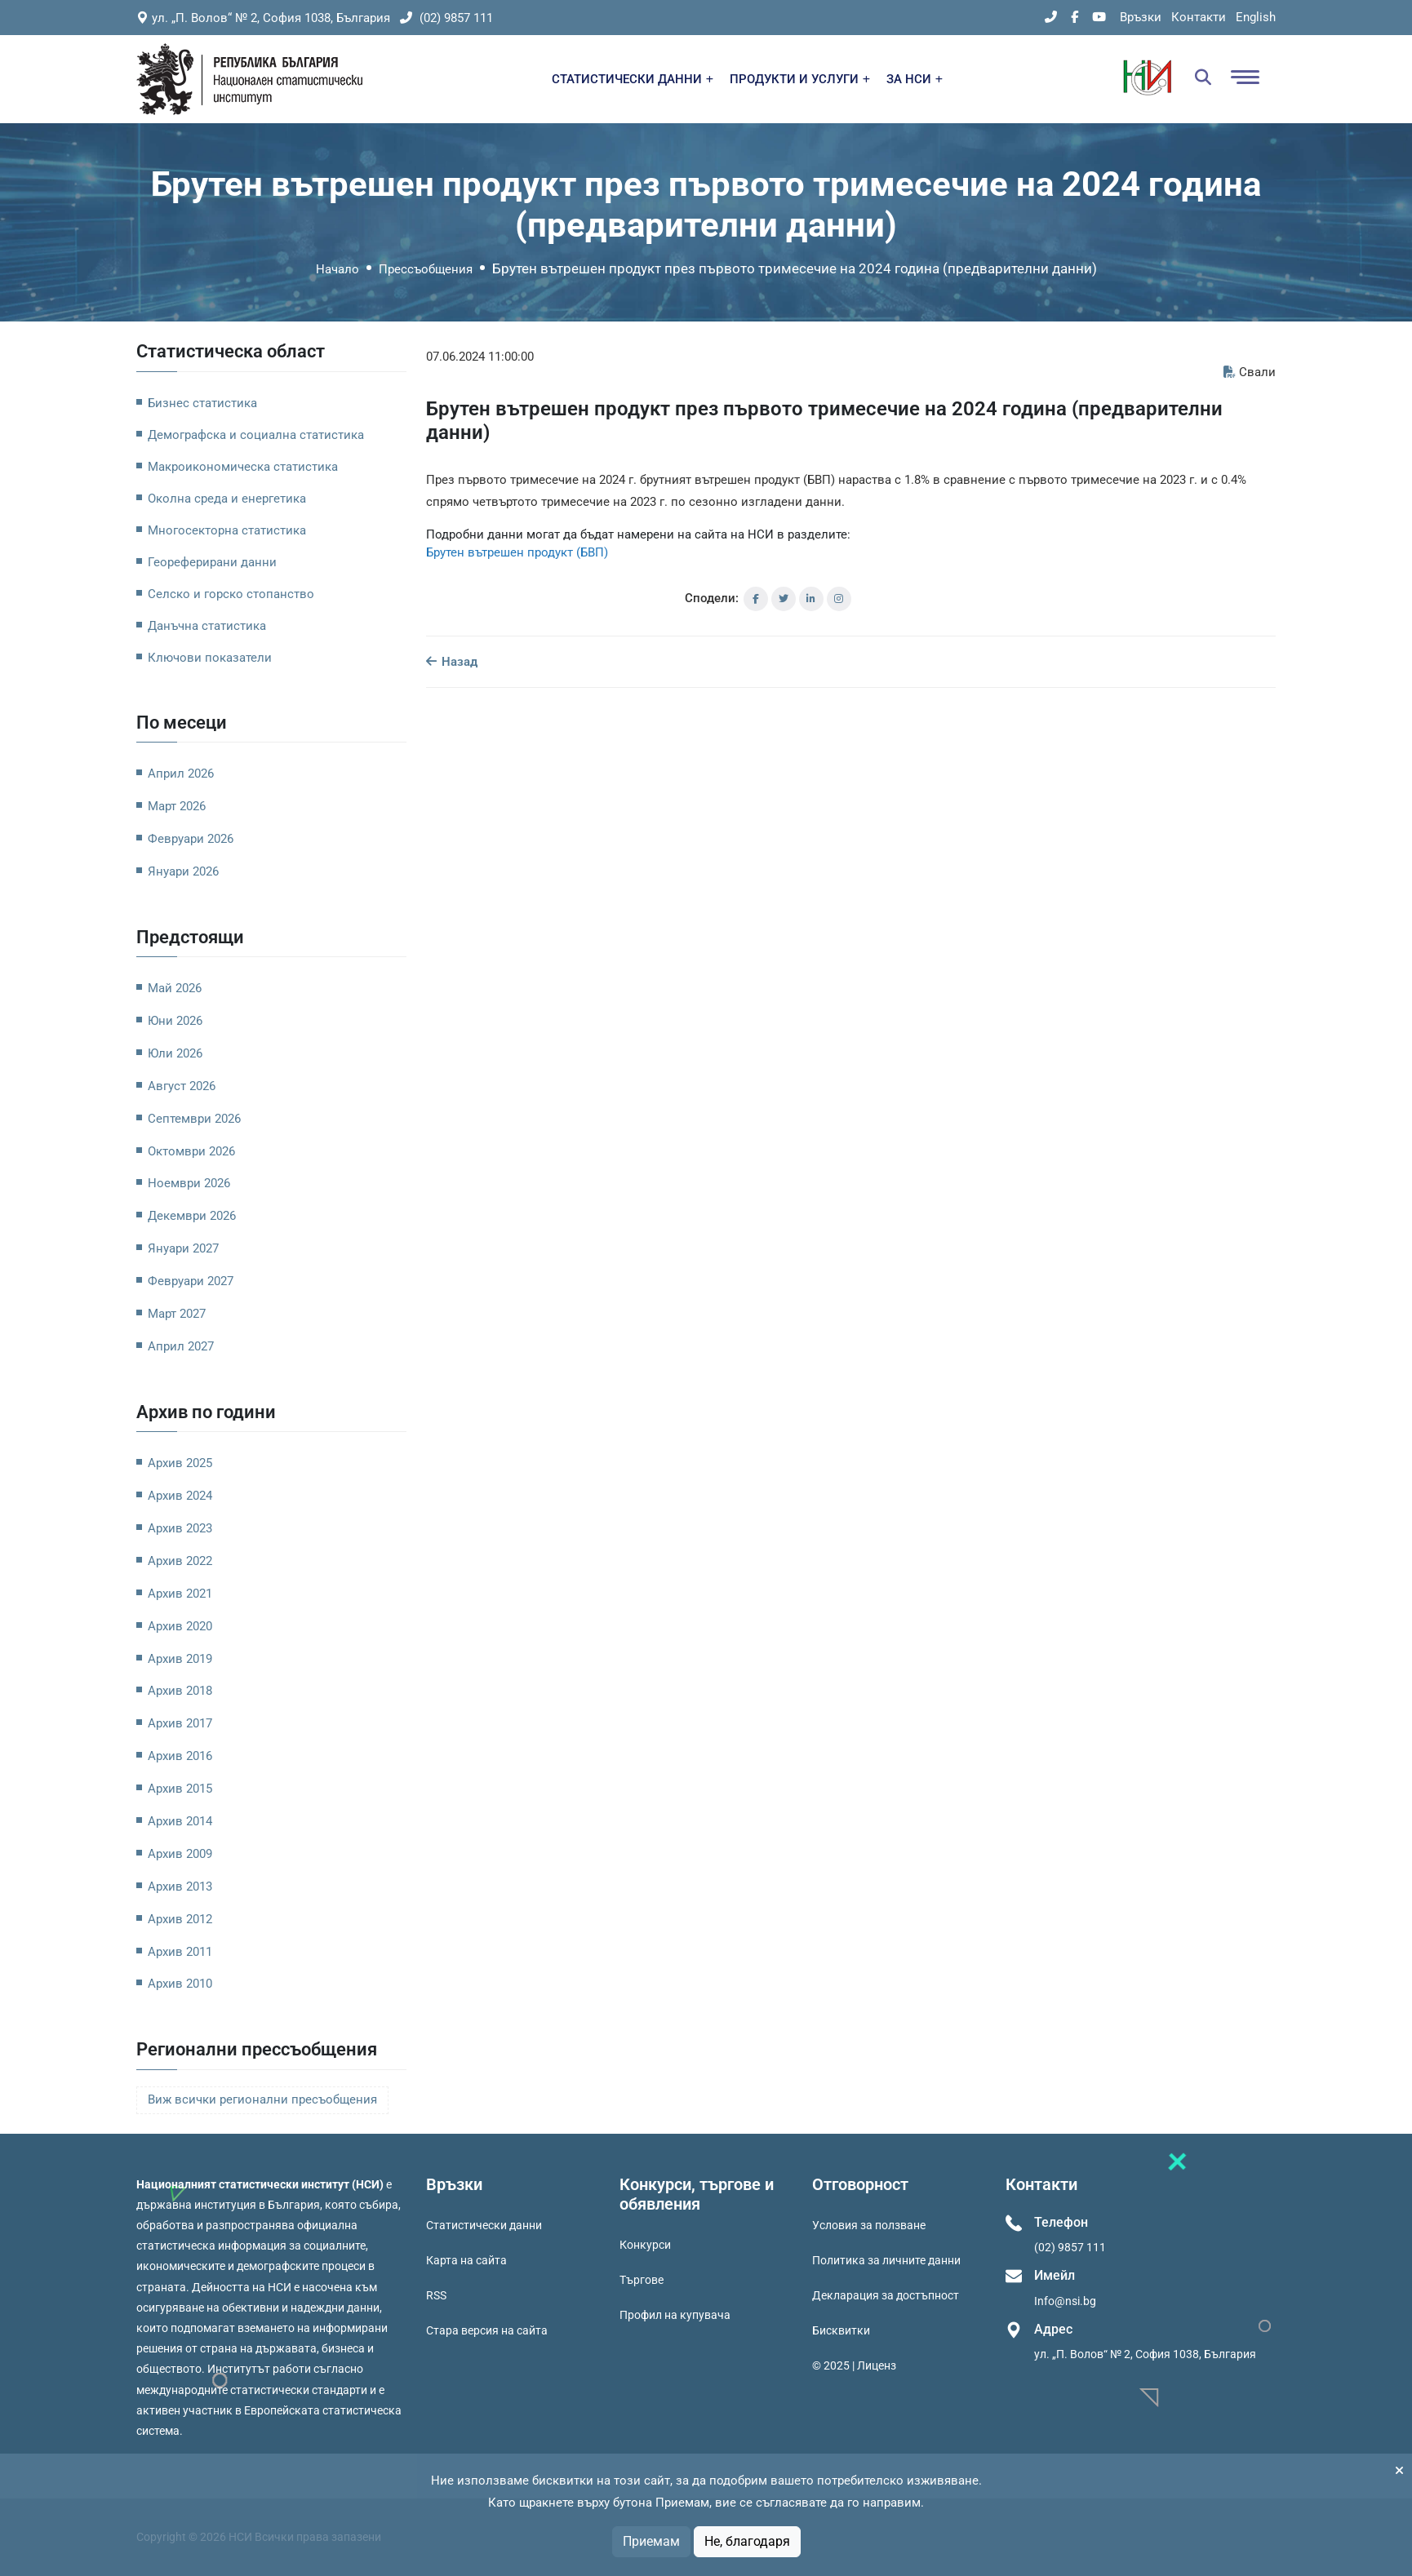 The height and width of the screenshot is (2576, 1412). I want to click on Август 2026, so click(181, 1086).